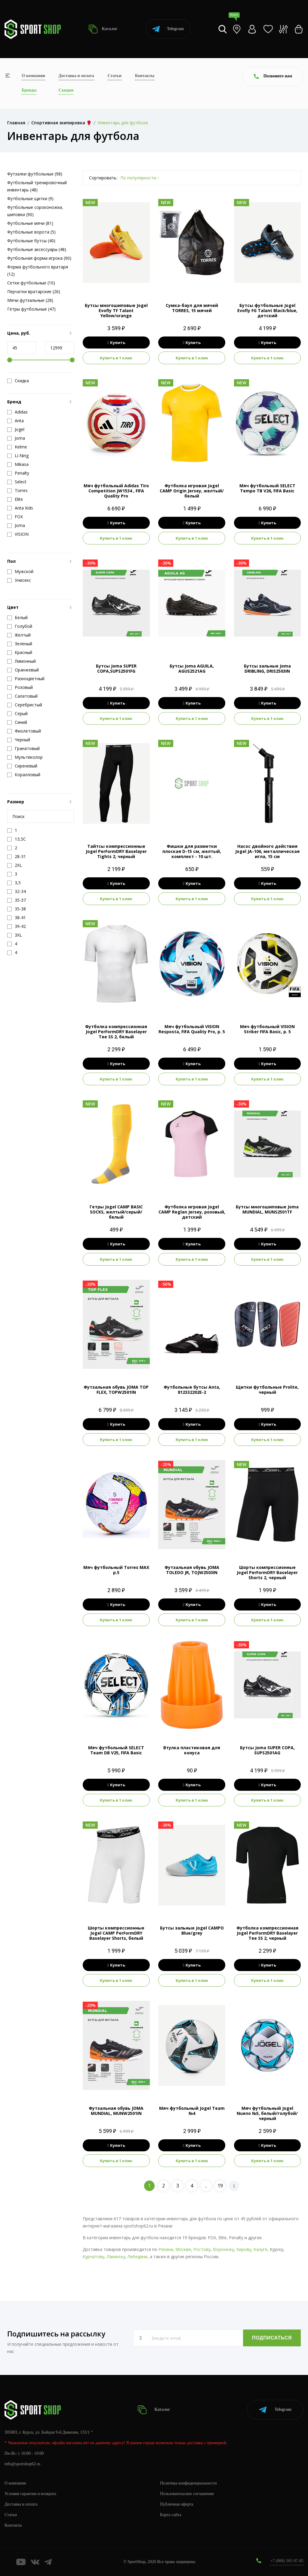 This screenshot has width=308, height=2576. Describe the element at coordinates (191, 1750) in the screenshot. I see `Втулка пластиковая для конуса` at that location.